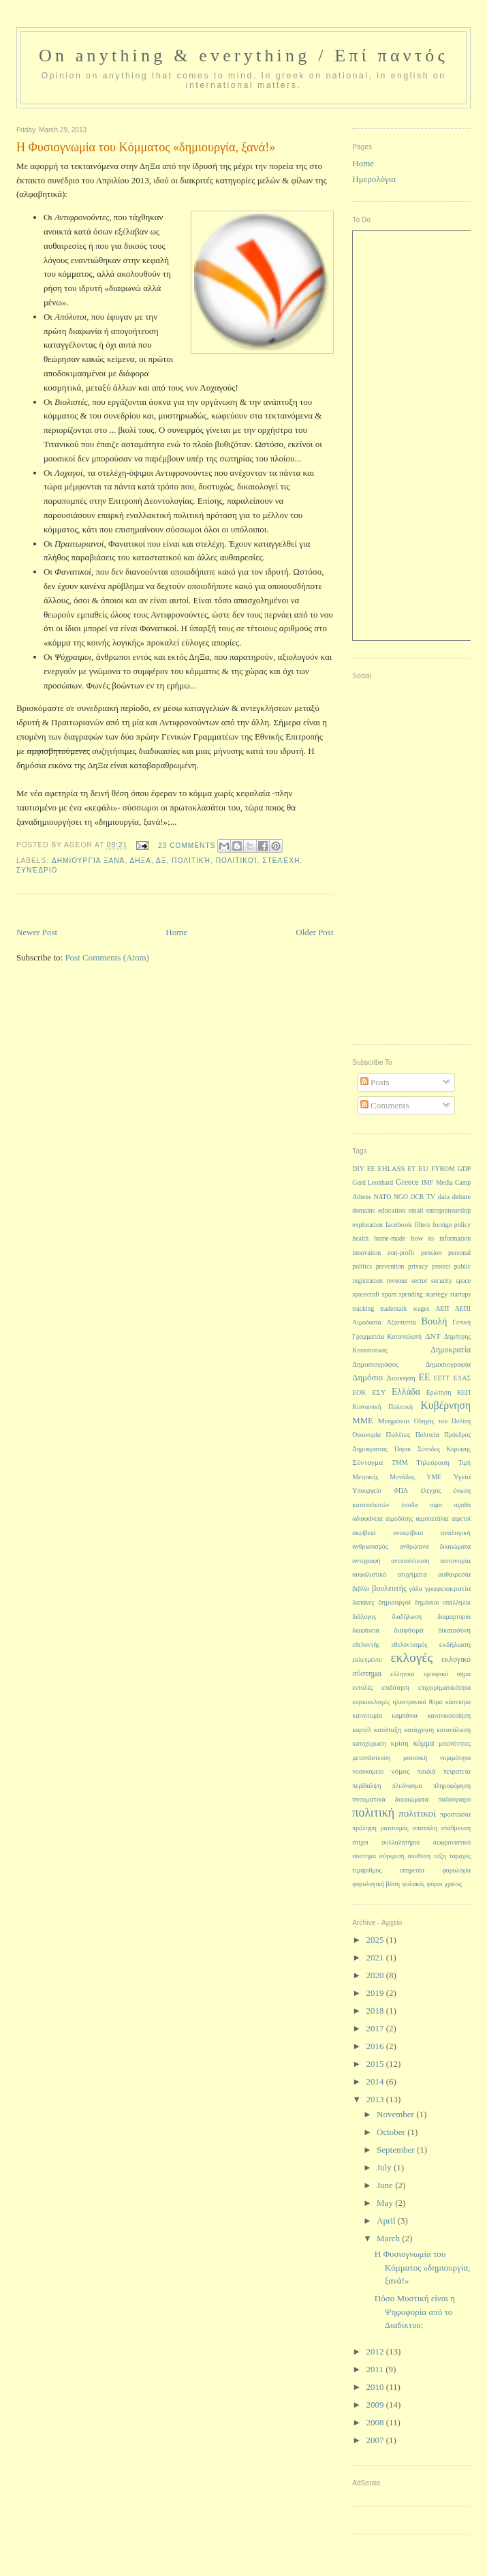 The image size is (487, 2576). I want to click on ΕΛΑΣ, so click(462, 1378).